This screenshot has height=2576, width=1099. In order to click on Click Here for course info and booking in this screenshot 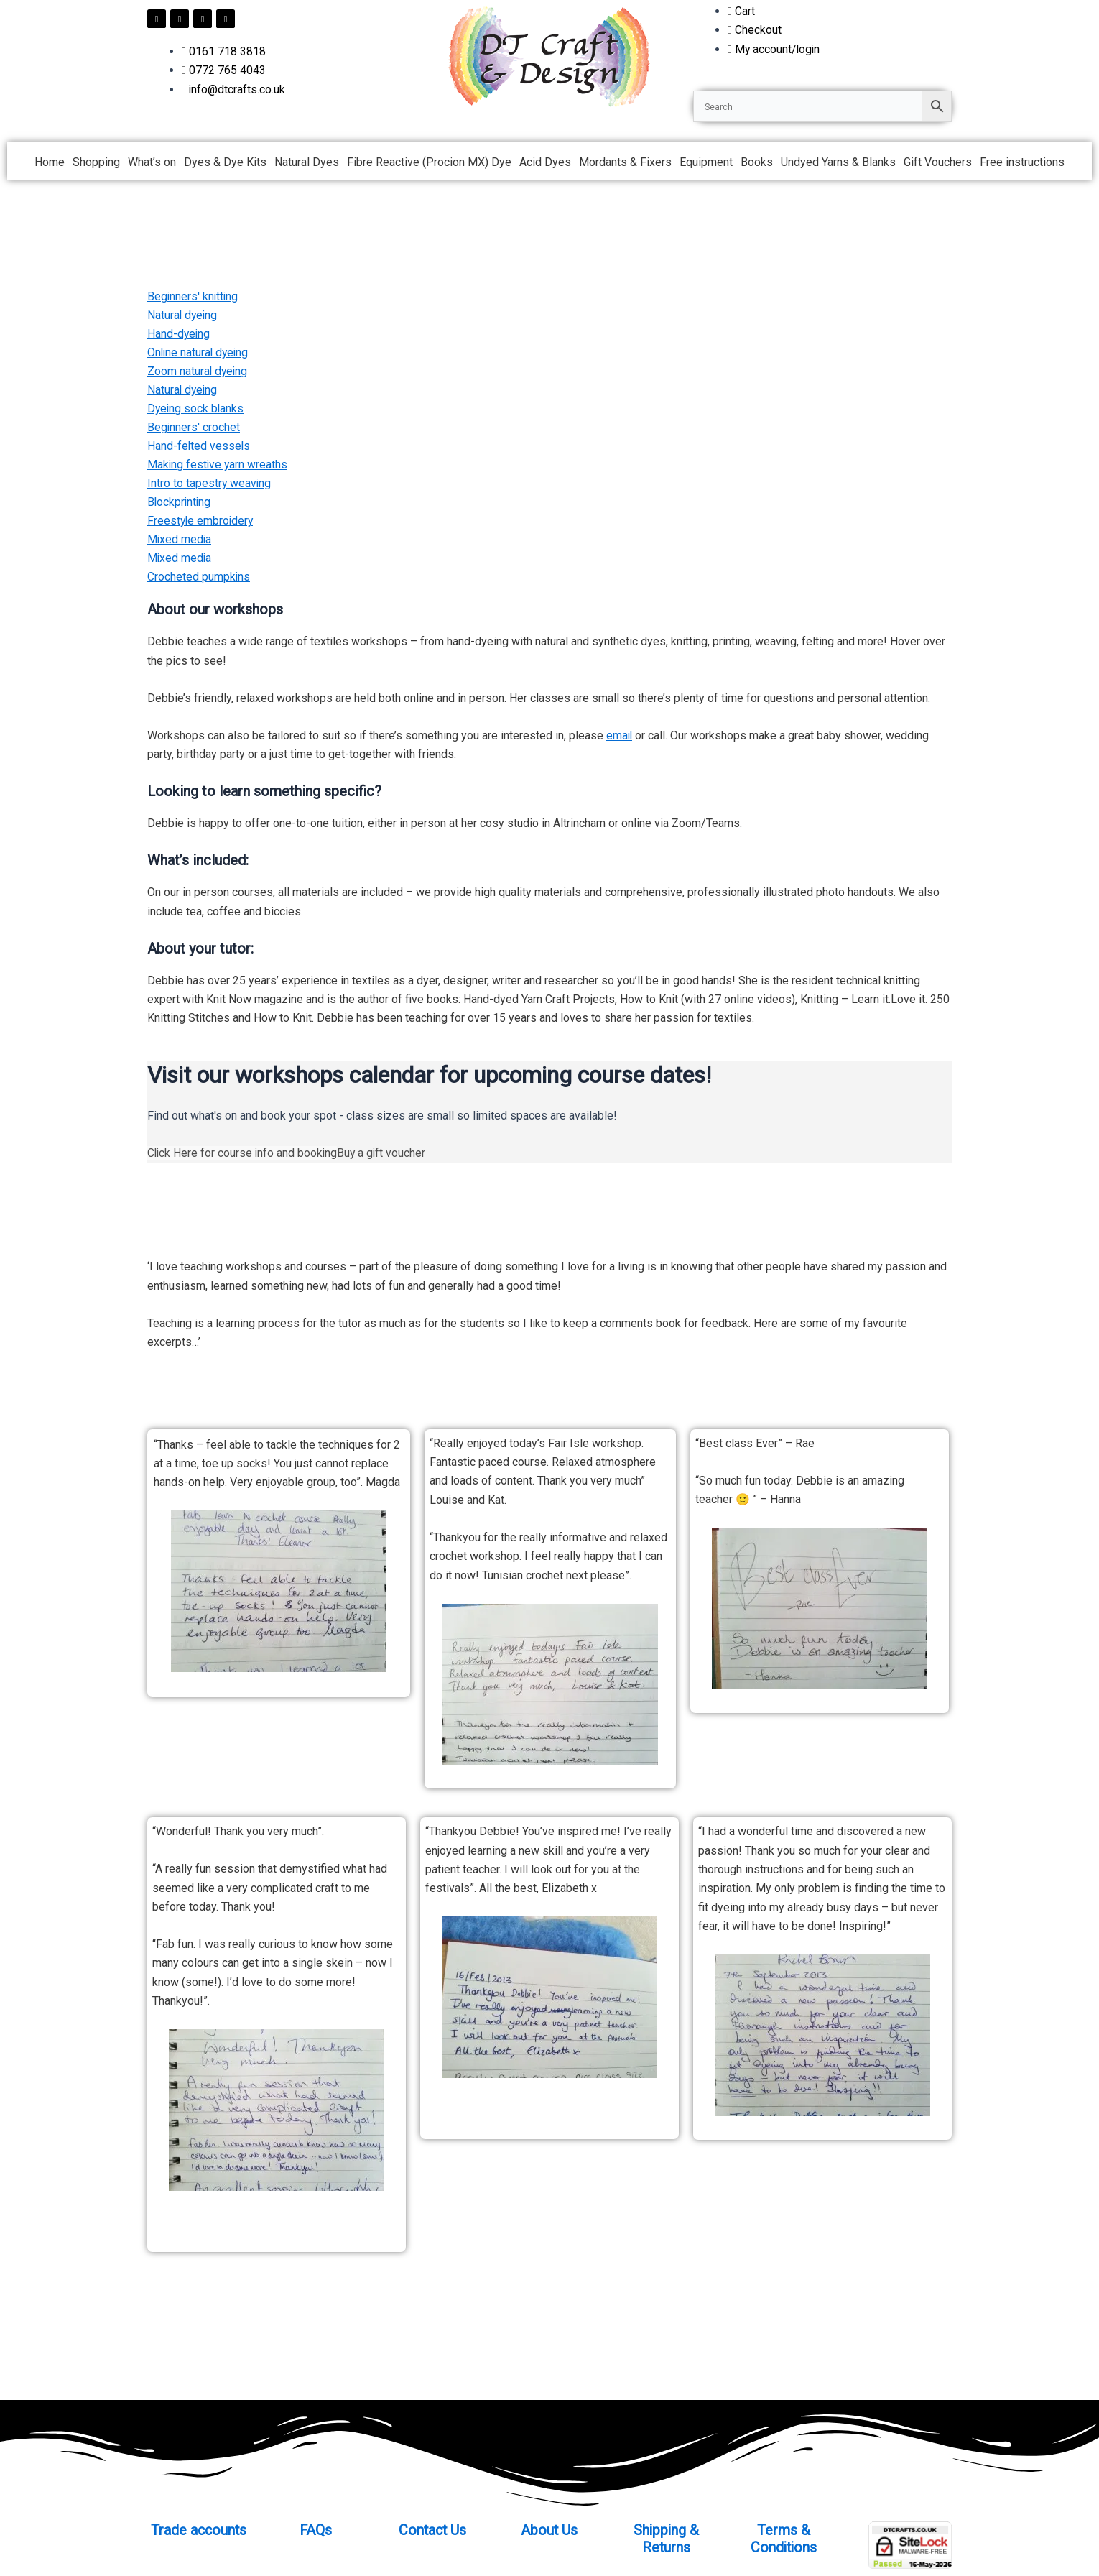, I will do `click(243, 1158)`.